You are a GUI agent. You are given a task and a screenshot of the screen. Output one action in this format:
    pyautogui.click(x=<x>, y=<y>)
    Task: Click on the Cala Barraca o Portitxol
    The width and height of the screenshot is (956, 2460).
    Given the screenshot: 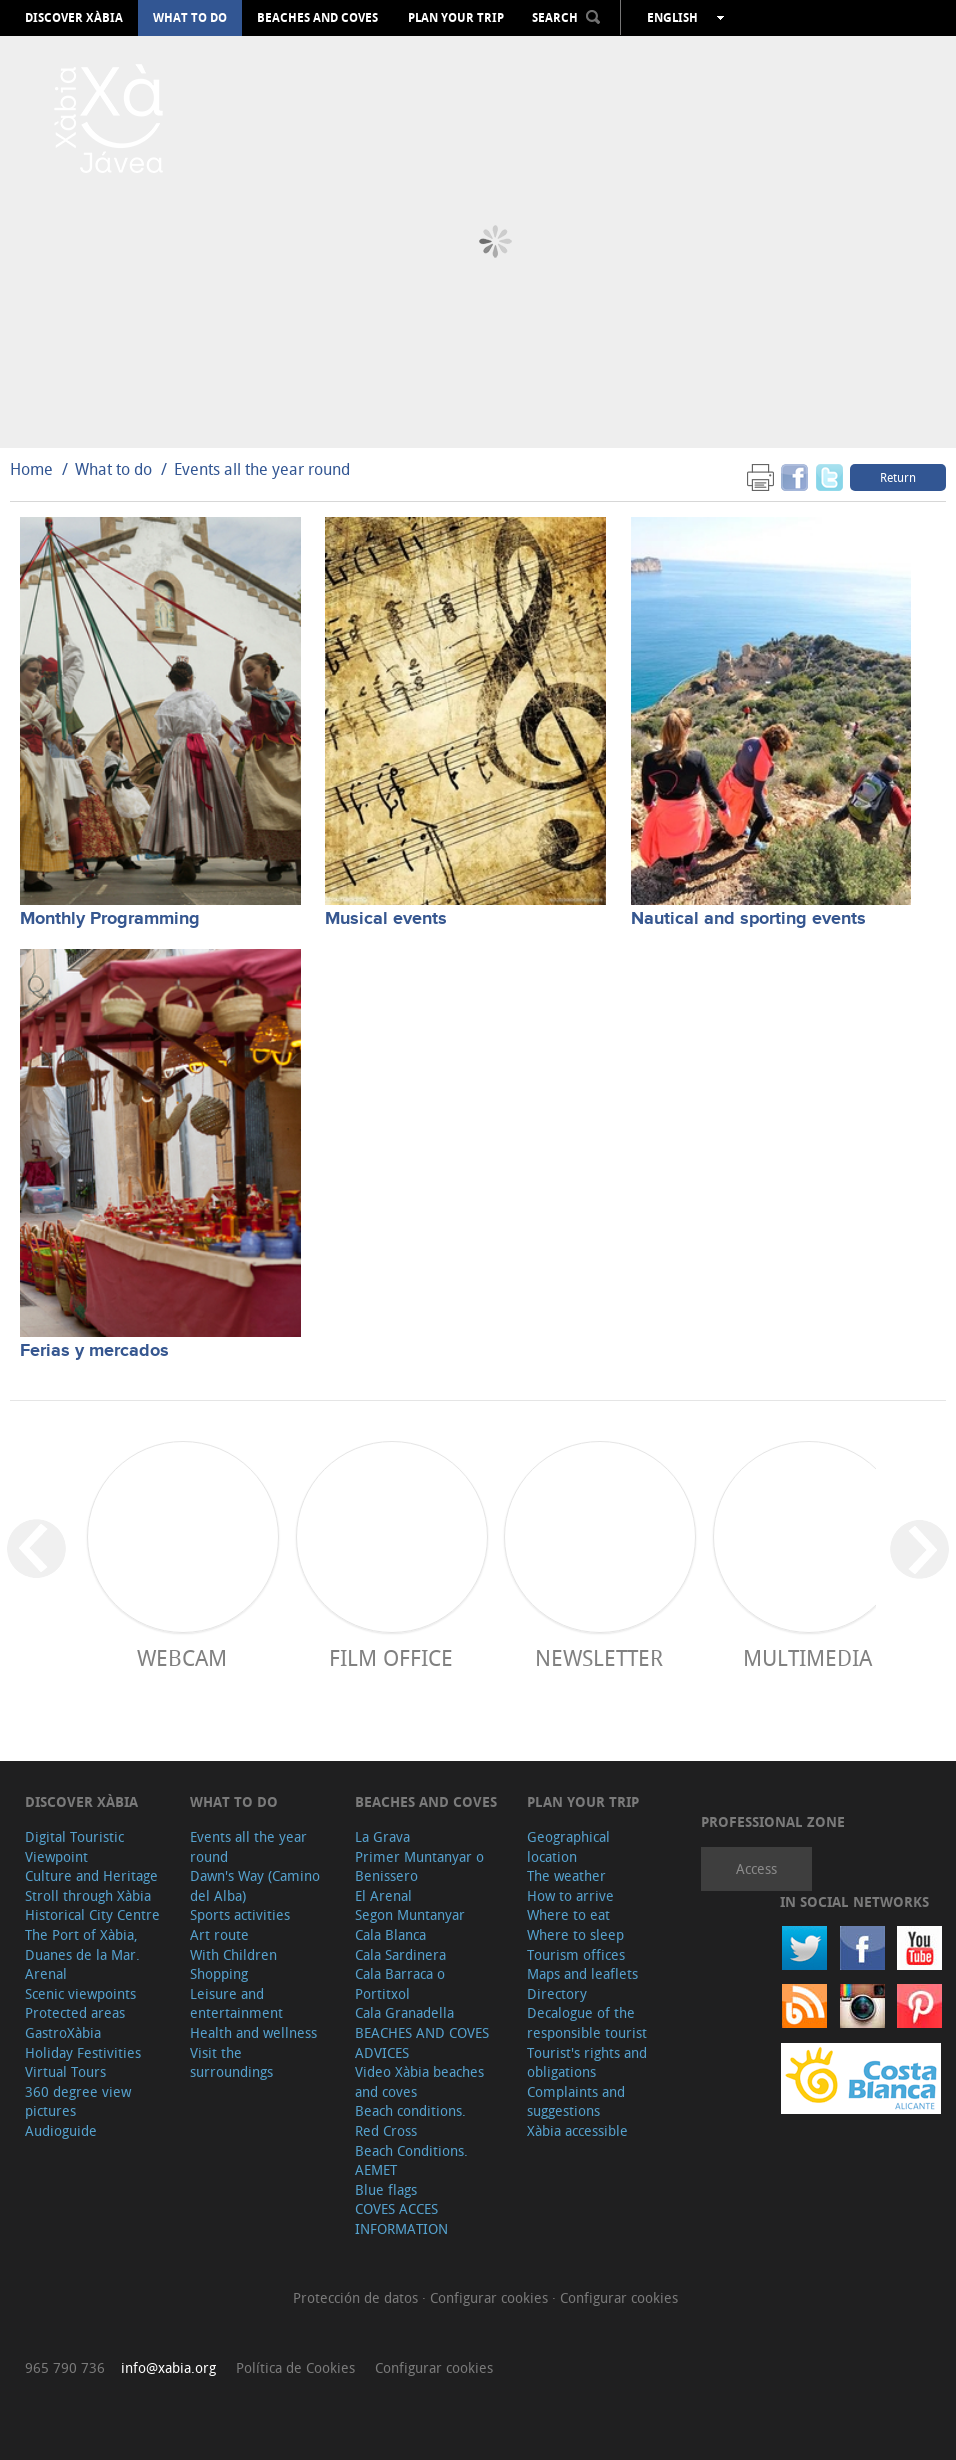 What is the action you would take?
    pyautogui.click(x=400, y=1983)
    